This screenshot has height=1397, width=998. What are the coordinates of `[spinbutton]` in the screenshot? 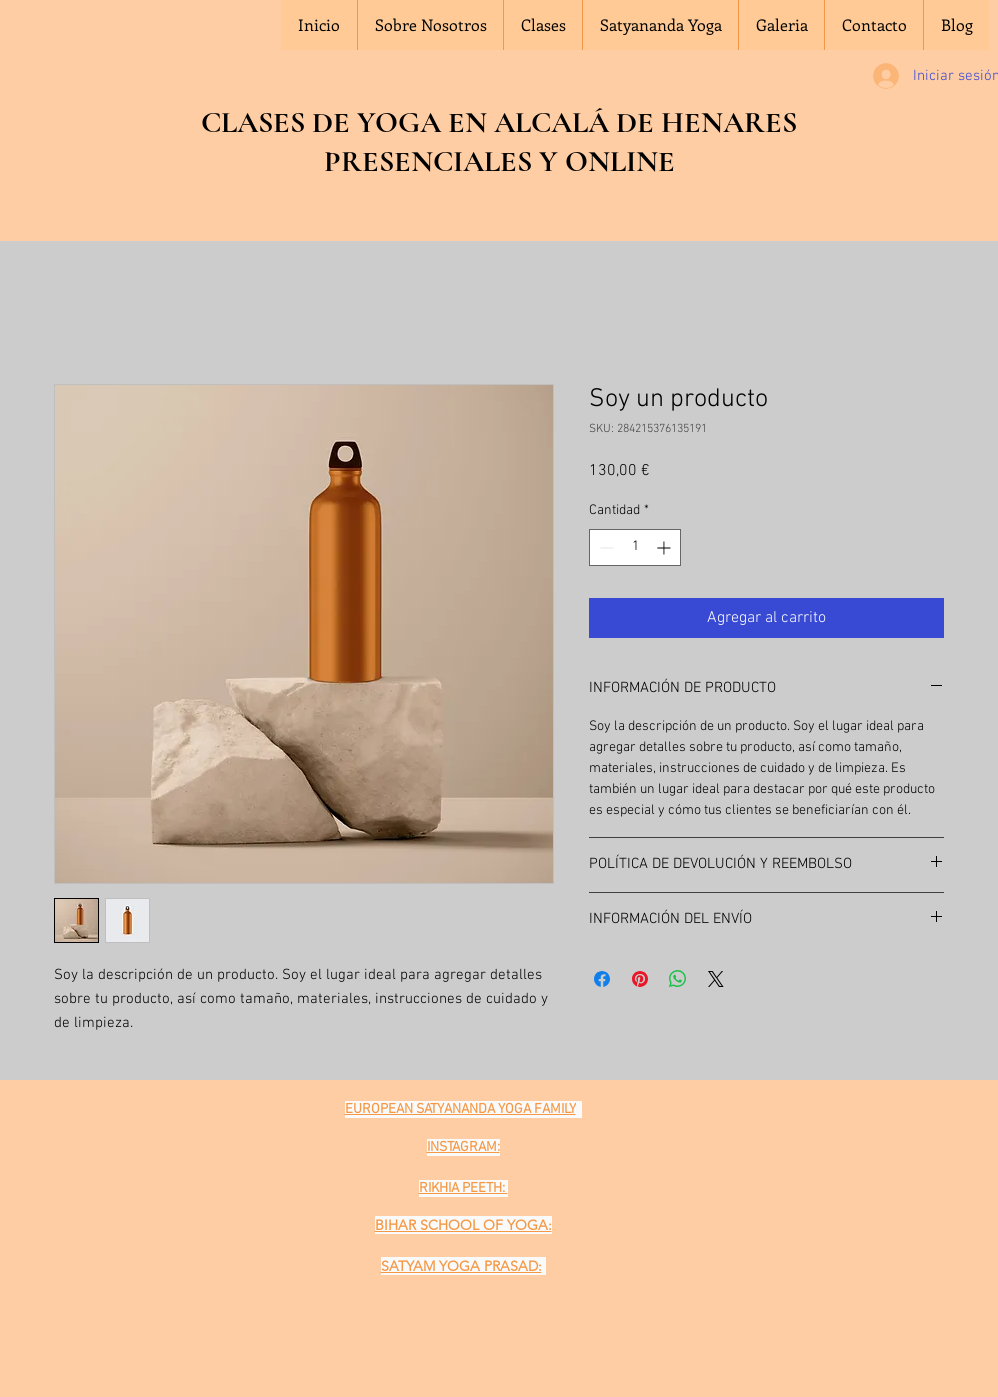 It's located at (635, 547).